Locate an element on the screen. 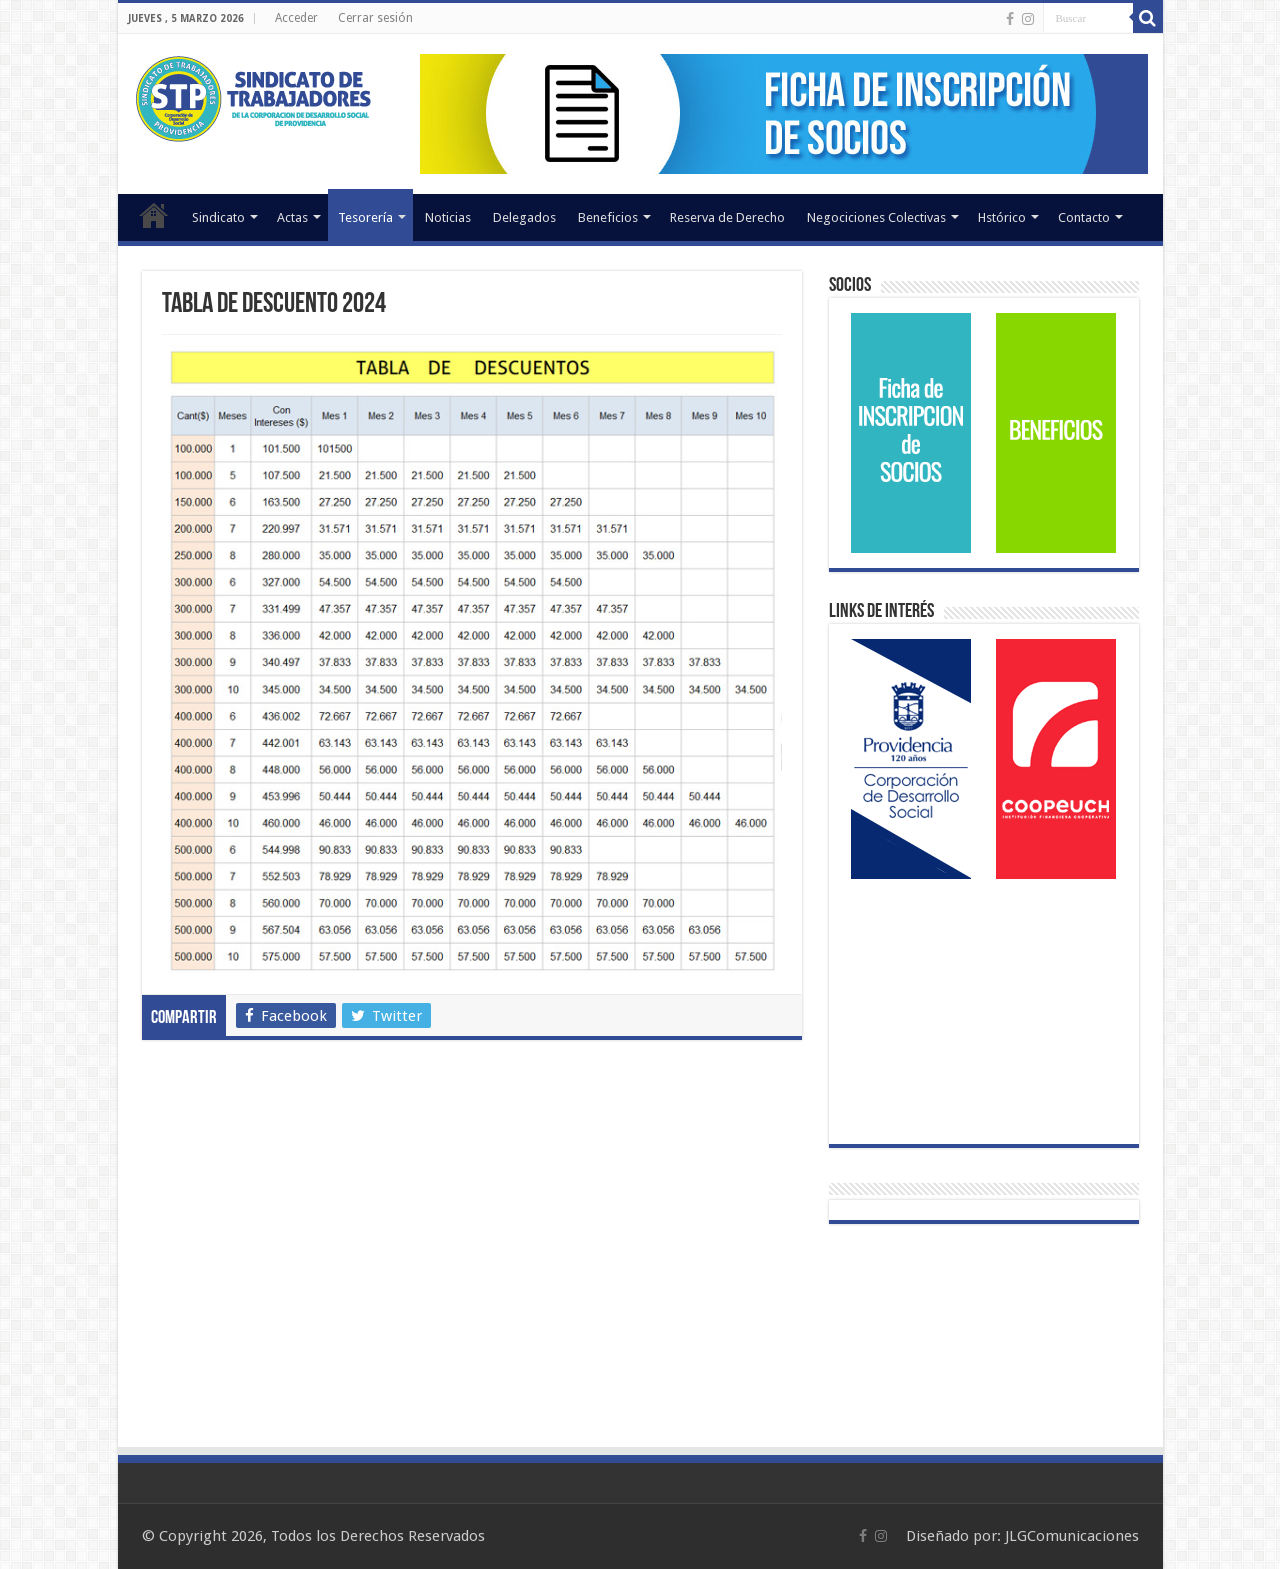 Image resolution: width=1280 pixels, height=1569 pixels. Contacto is located at coordinates (1084, 217).